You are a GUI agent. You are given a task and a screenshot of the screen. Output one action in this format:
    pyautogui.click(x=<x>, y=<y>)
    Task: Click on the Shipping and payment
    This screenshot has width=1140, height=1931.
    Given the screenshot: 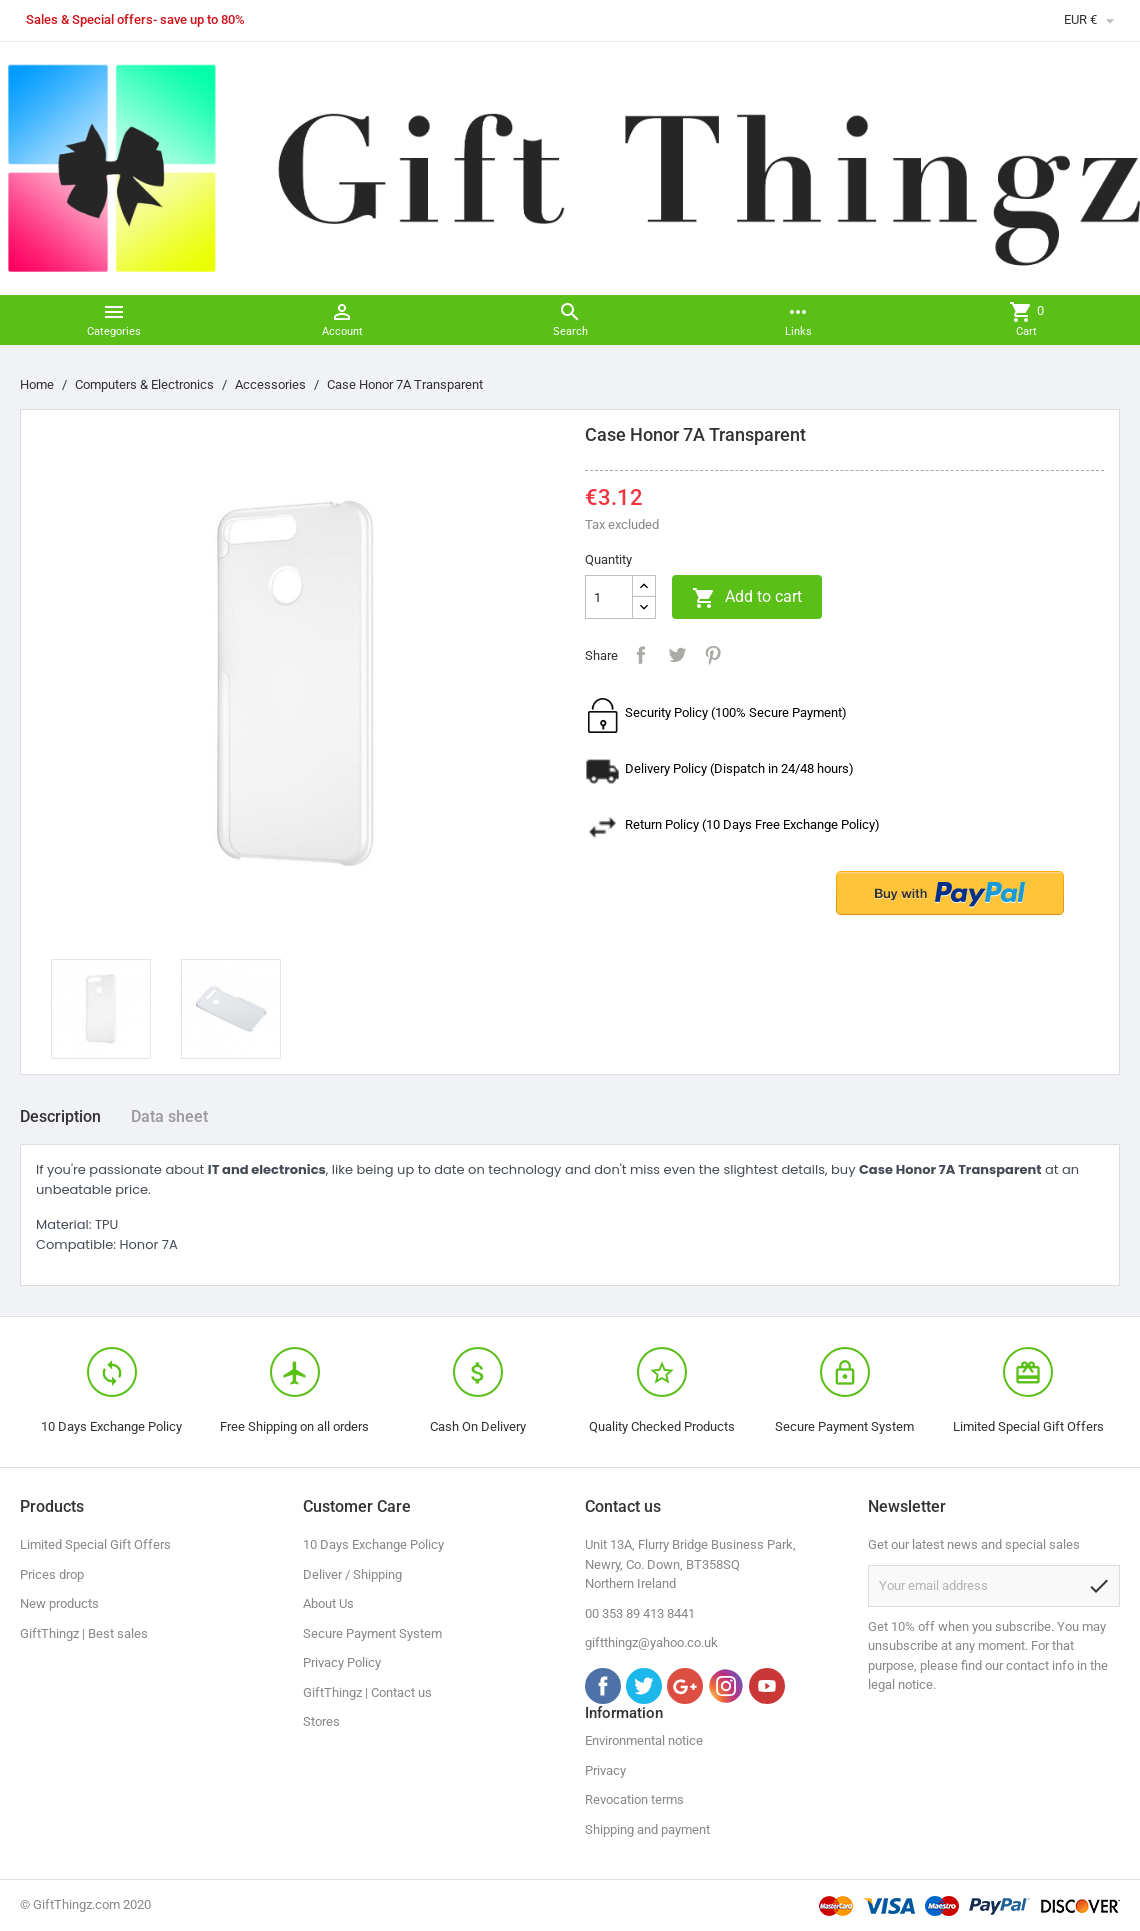 What is the action you would take?
    pyautogui.click(x=647, y=1829)
    